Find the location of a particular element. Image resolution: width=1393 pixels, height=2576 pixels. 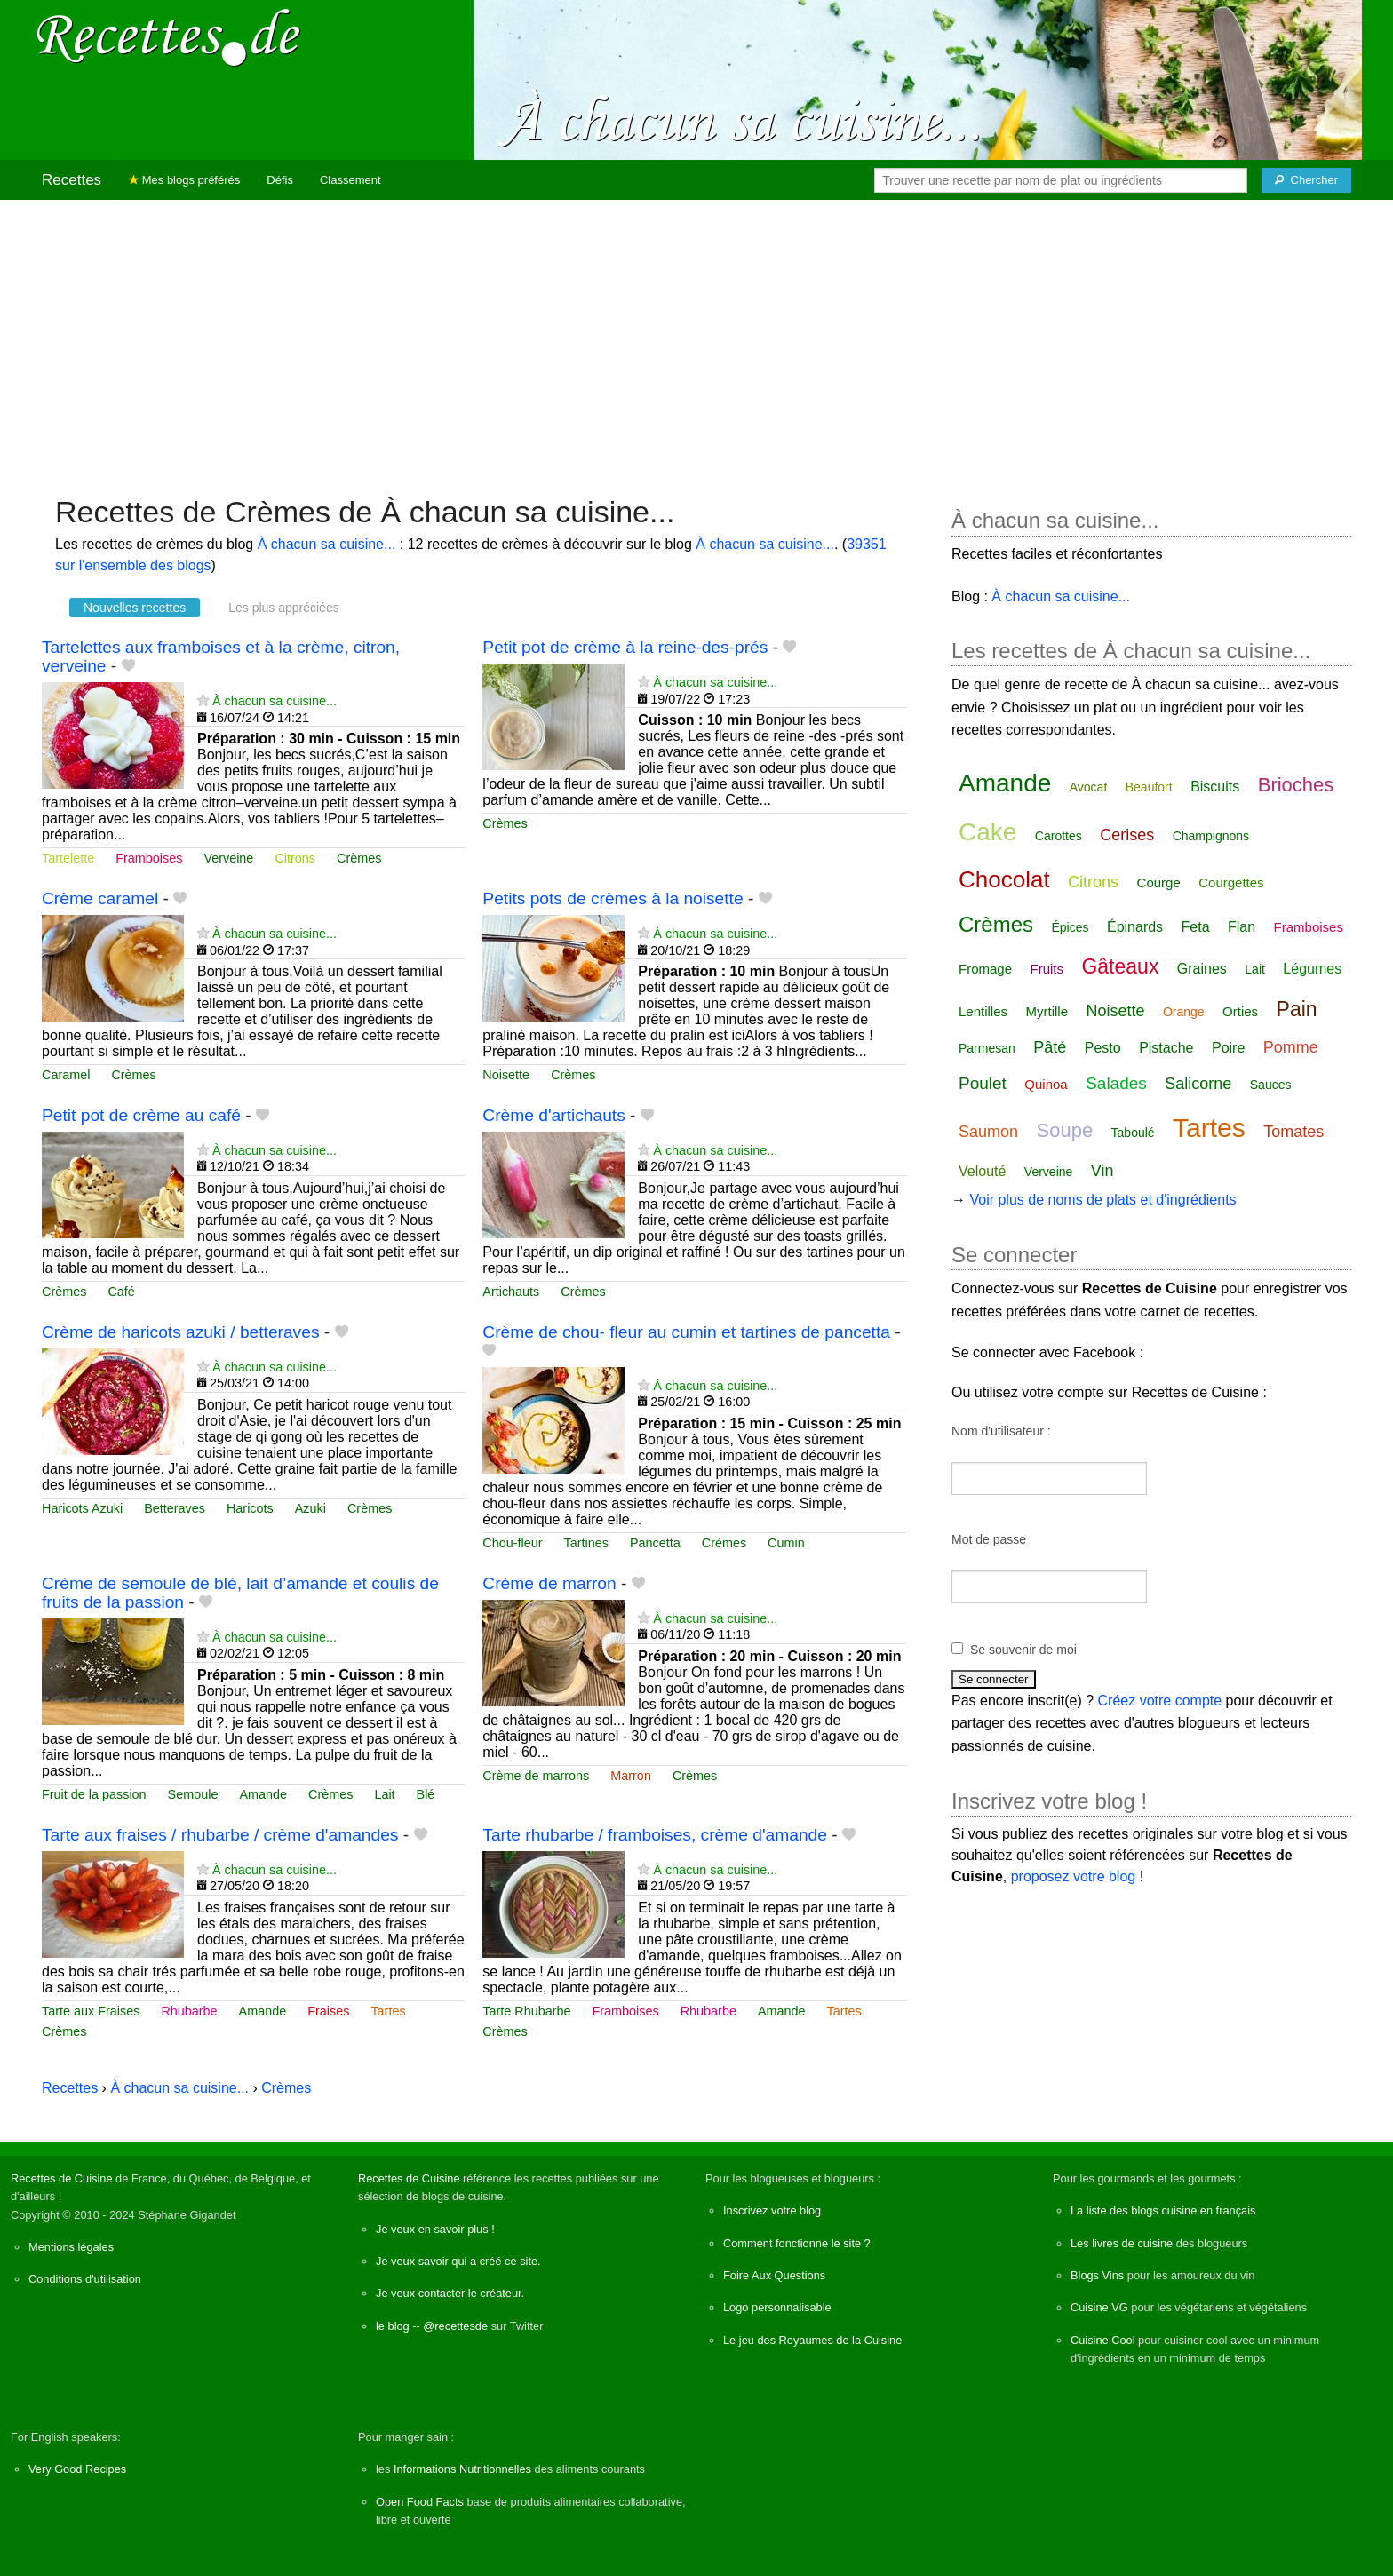

Je veux en savoir plus ! is located at coordinates (435, 2229).